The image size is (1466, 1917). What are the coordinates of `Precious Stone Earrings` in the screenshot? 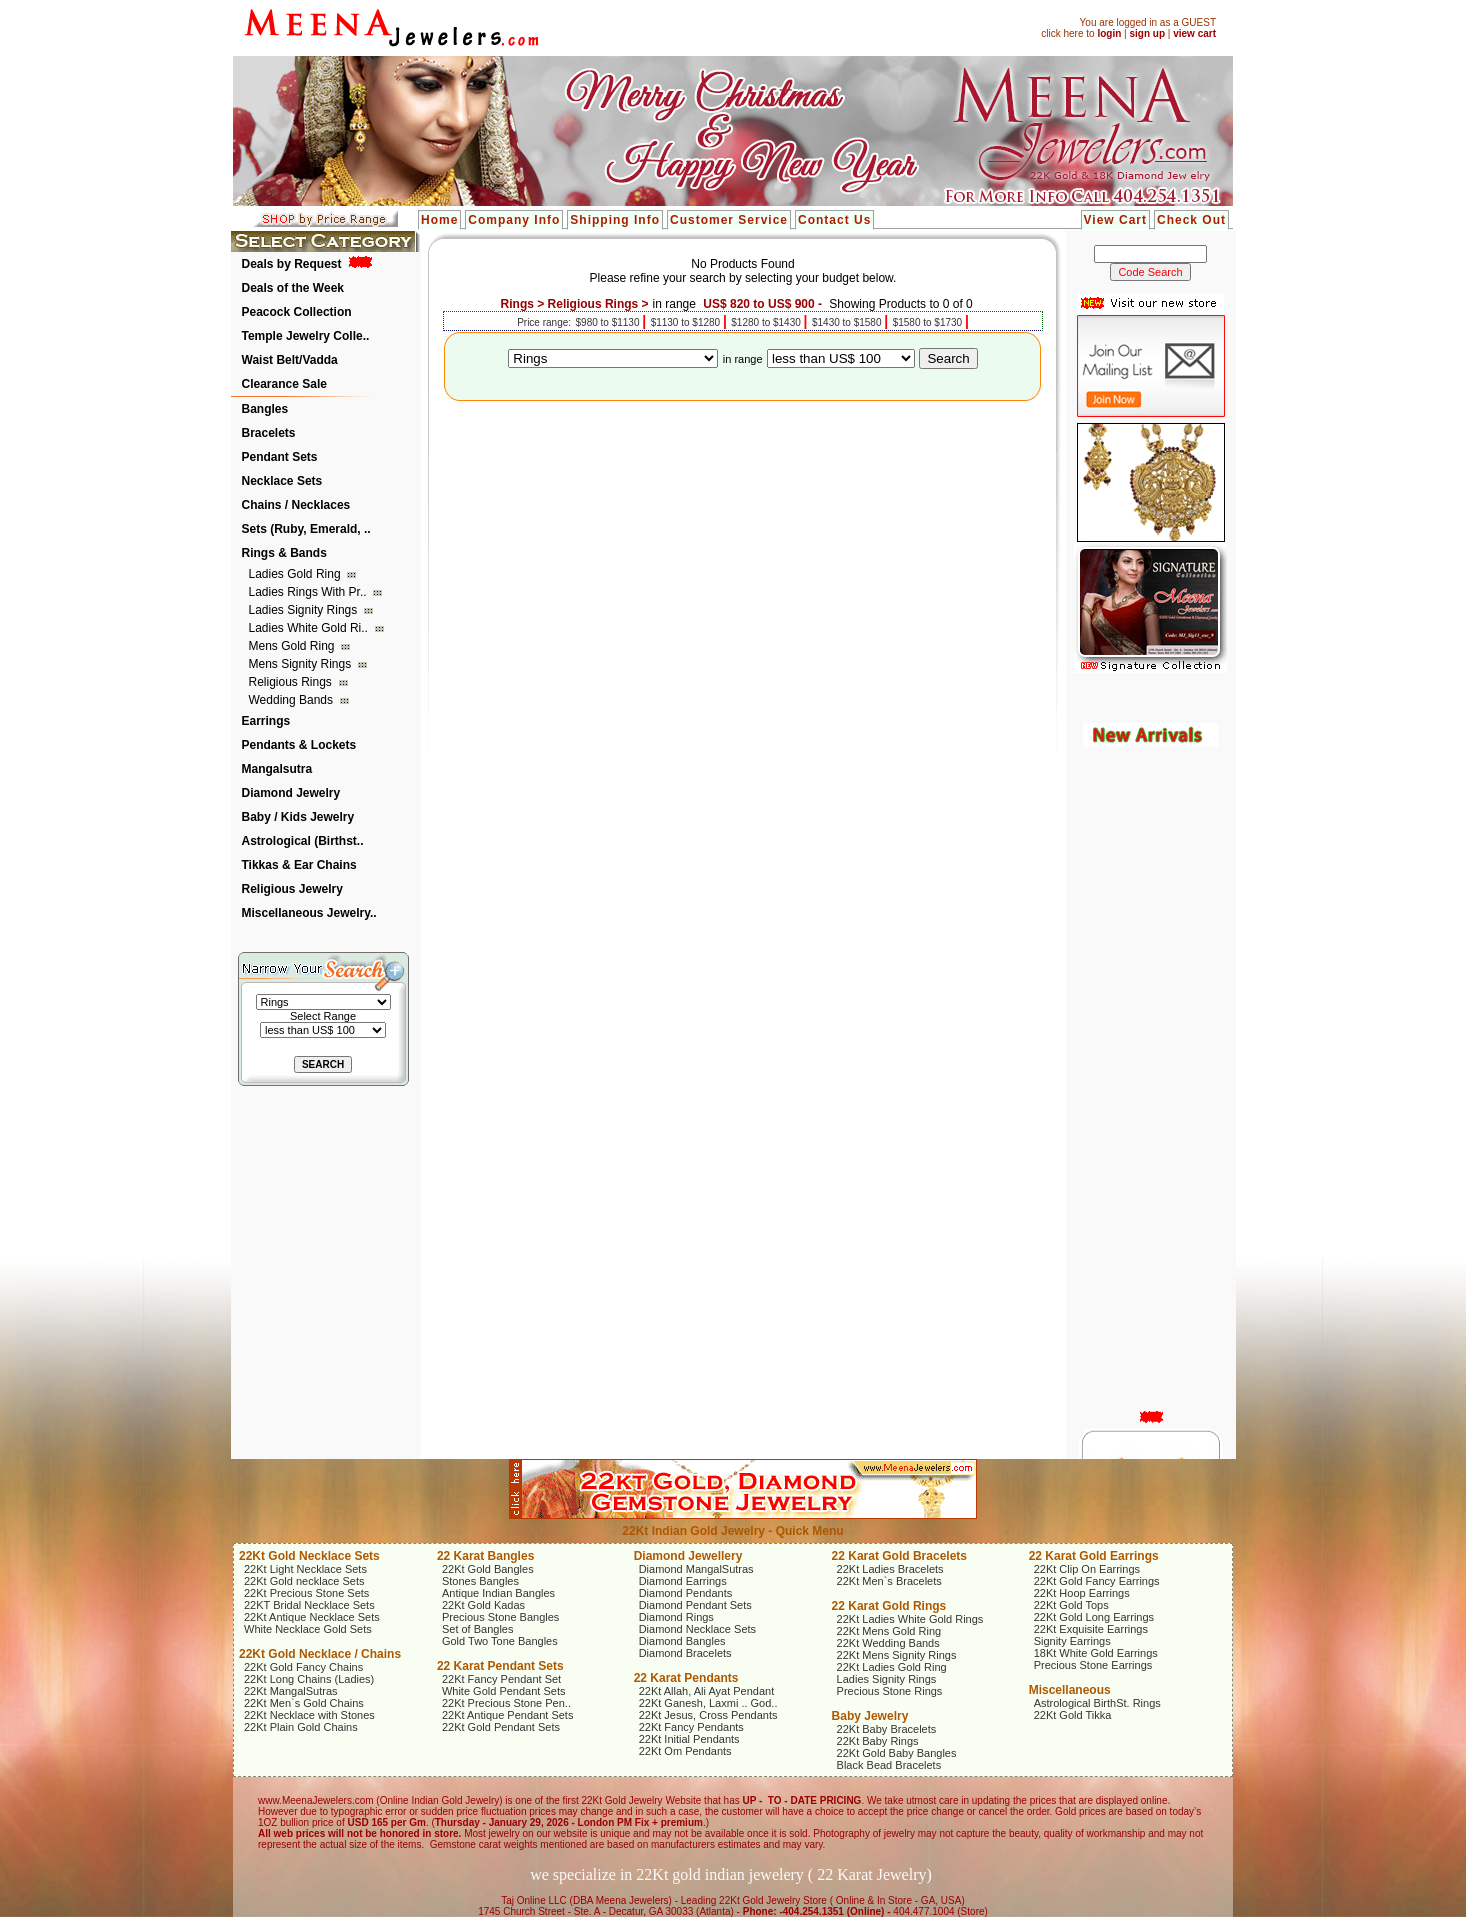 It's located at (1093, 1665).